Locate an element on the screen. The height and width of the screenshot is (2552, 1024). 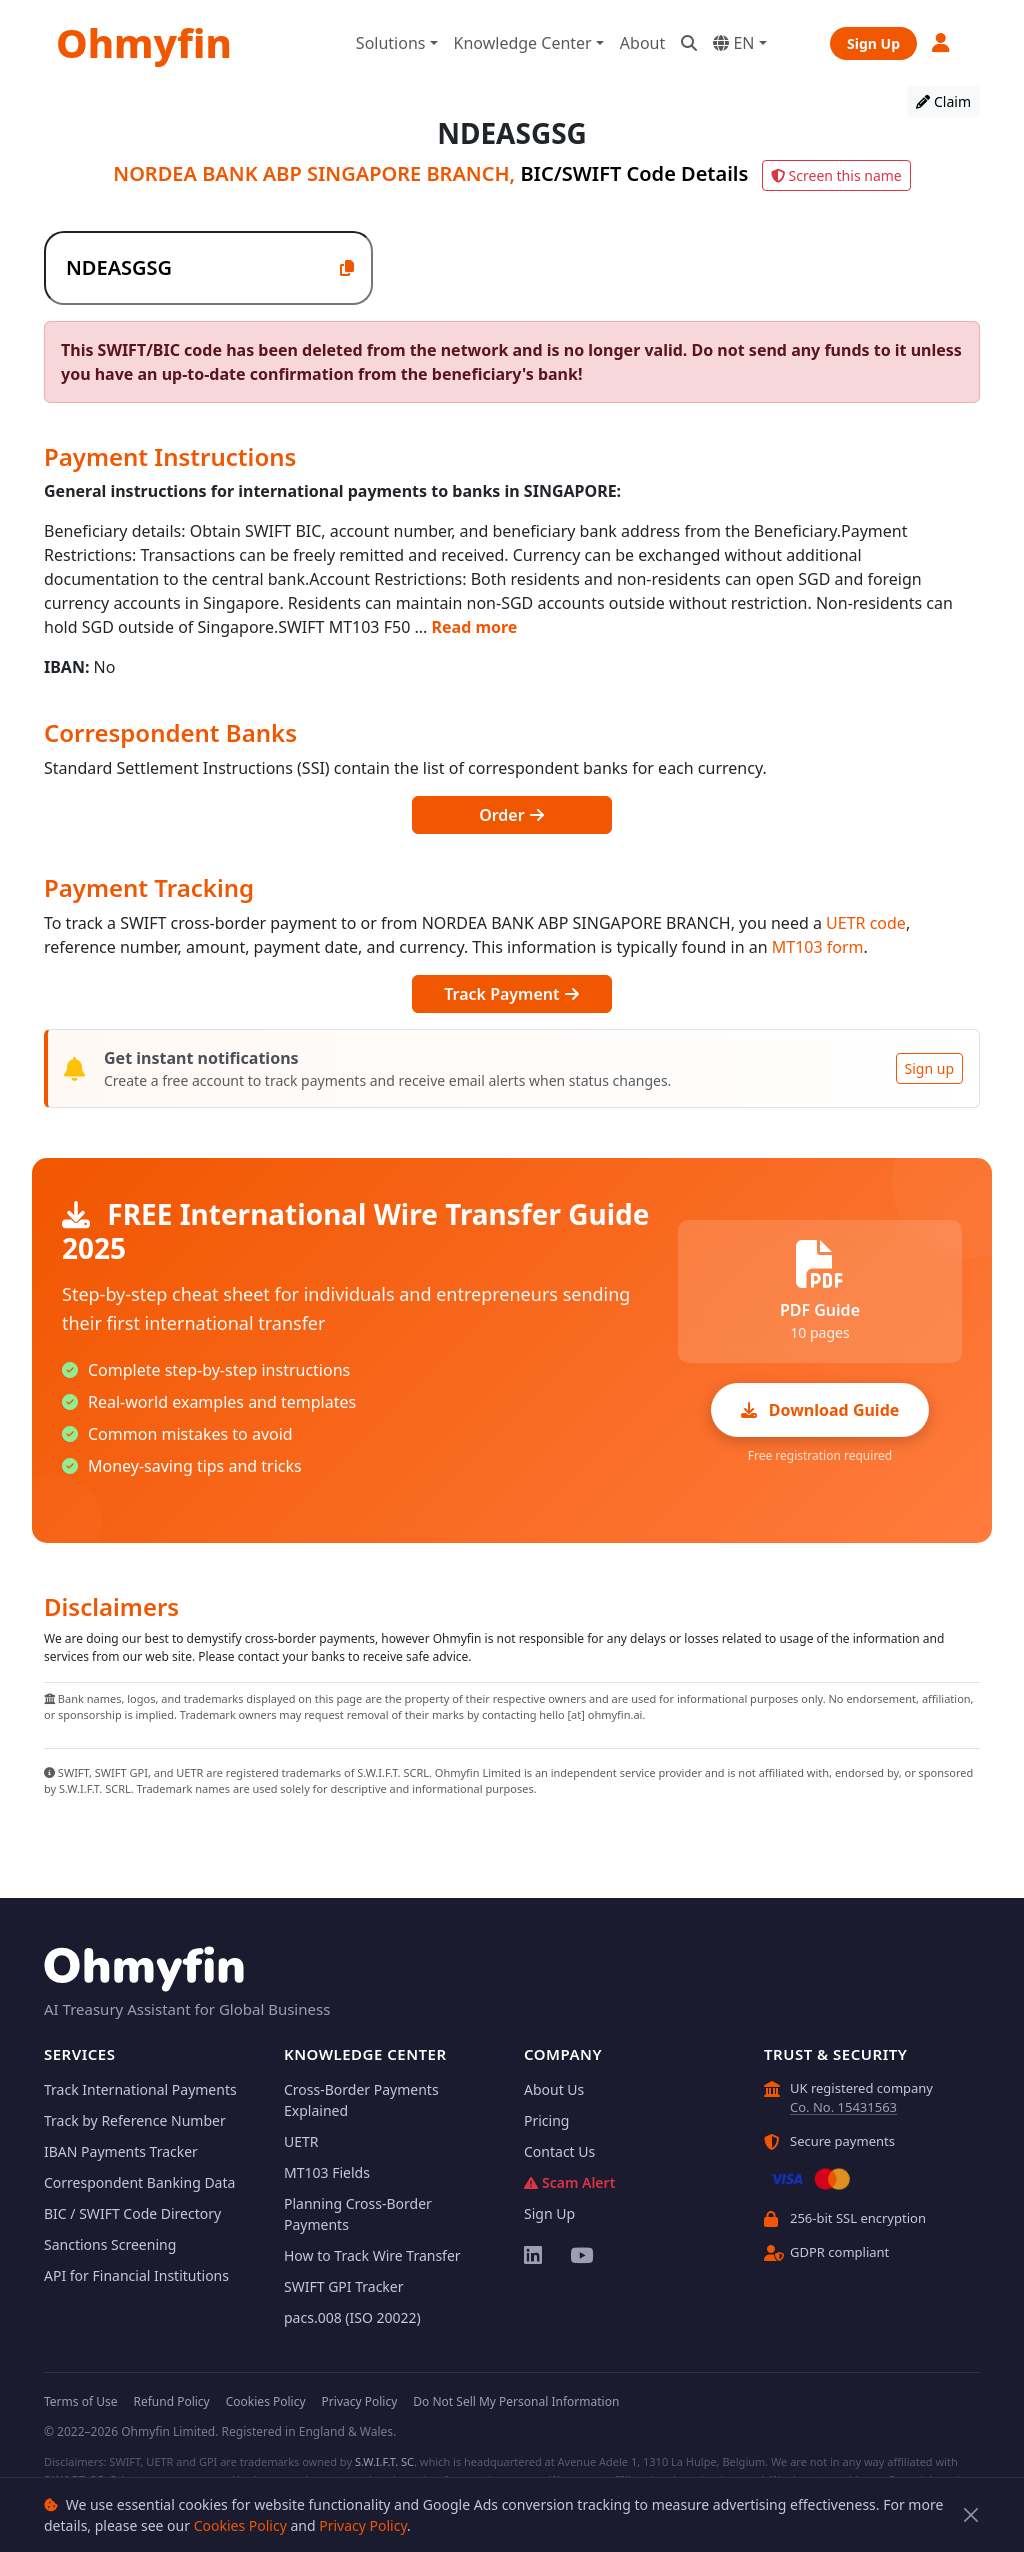
Do Not Sell My Personal Information is located at coordinates (516, 2401).